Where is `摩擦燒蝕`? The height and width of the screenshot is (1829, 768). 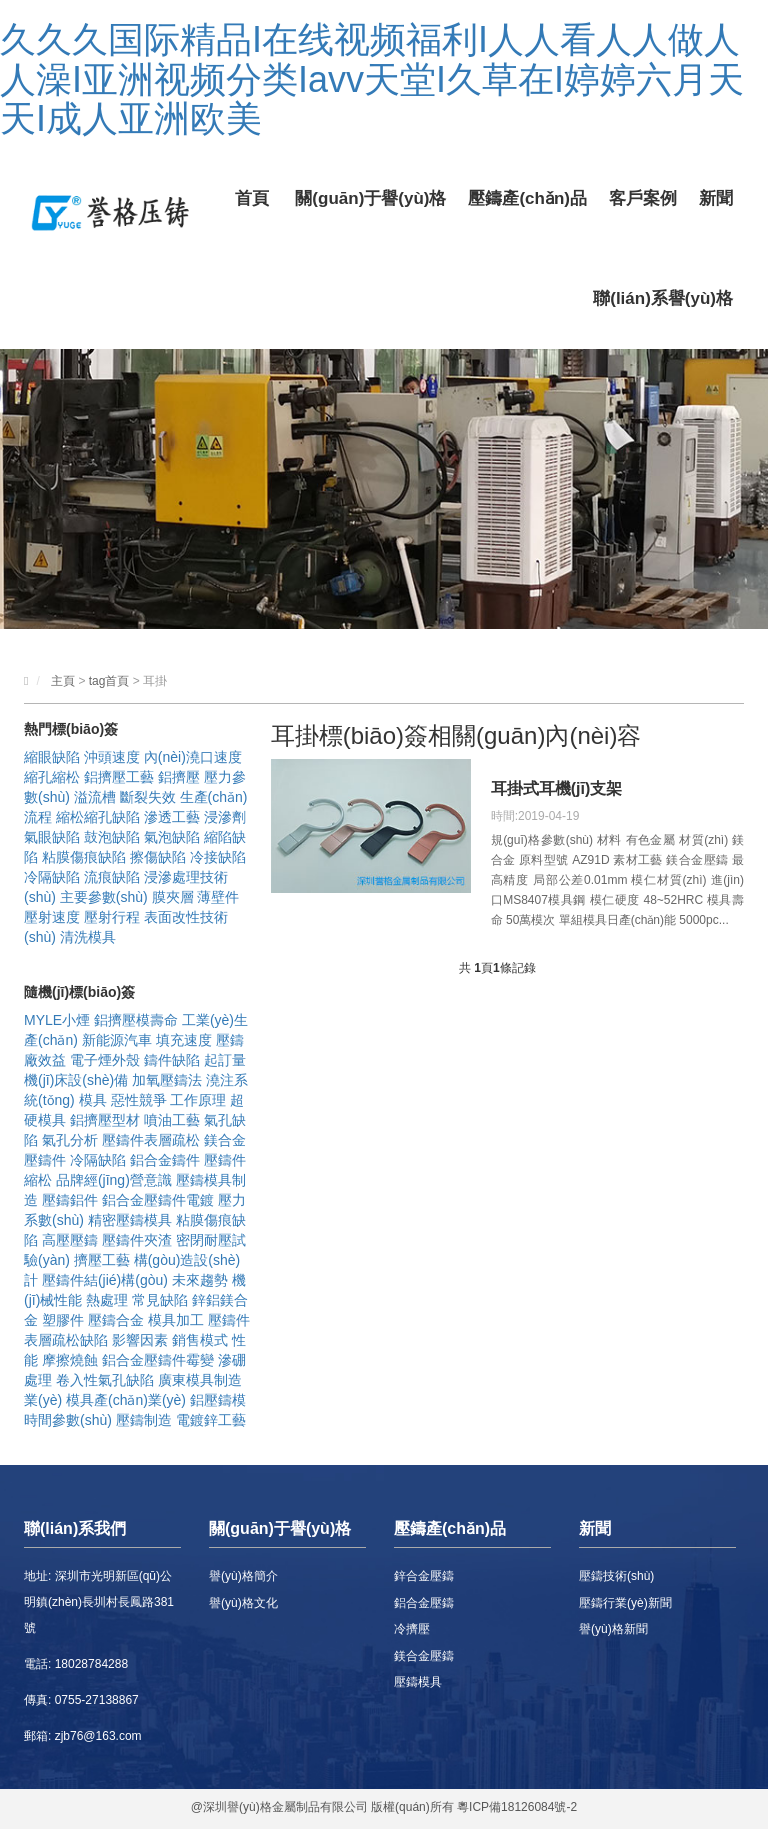
摩擦燒蝕 is located at coordinates (70, 1360).